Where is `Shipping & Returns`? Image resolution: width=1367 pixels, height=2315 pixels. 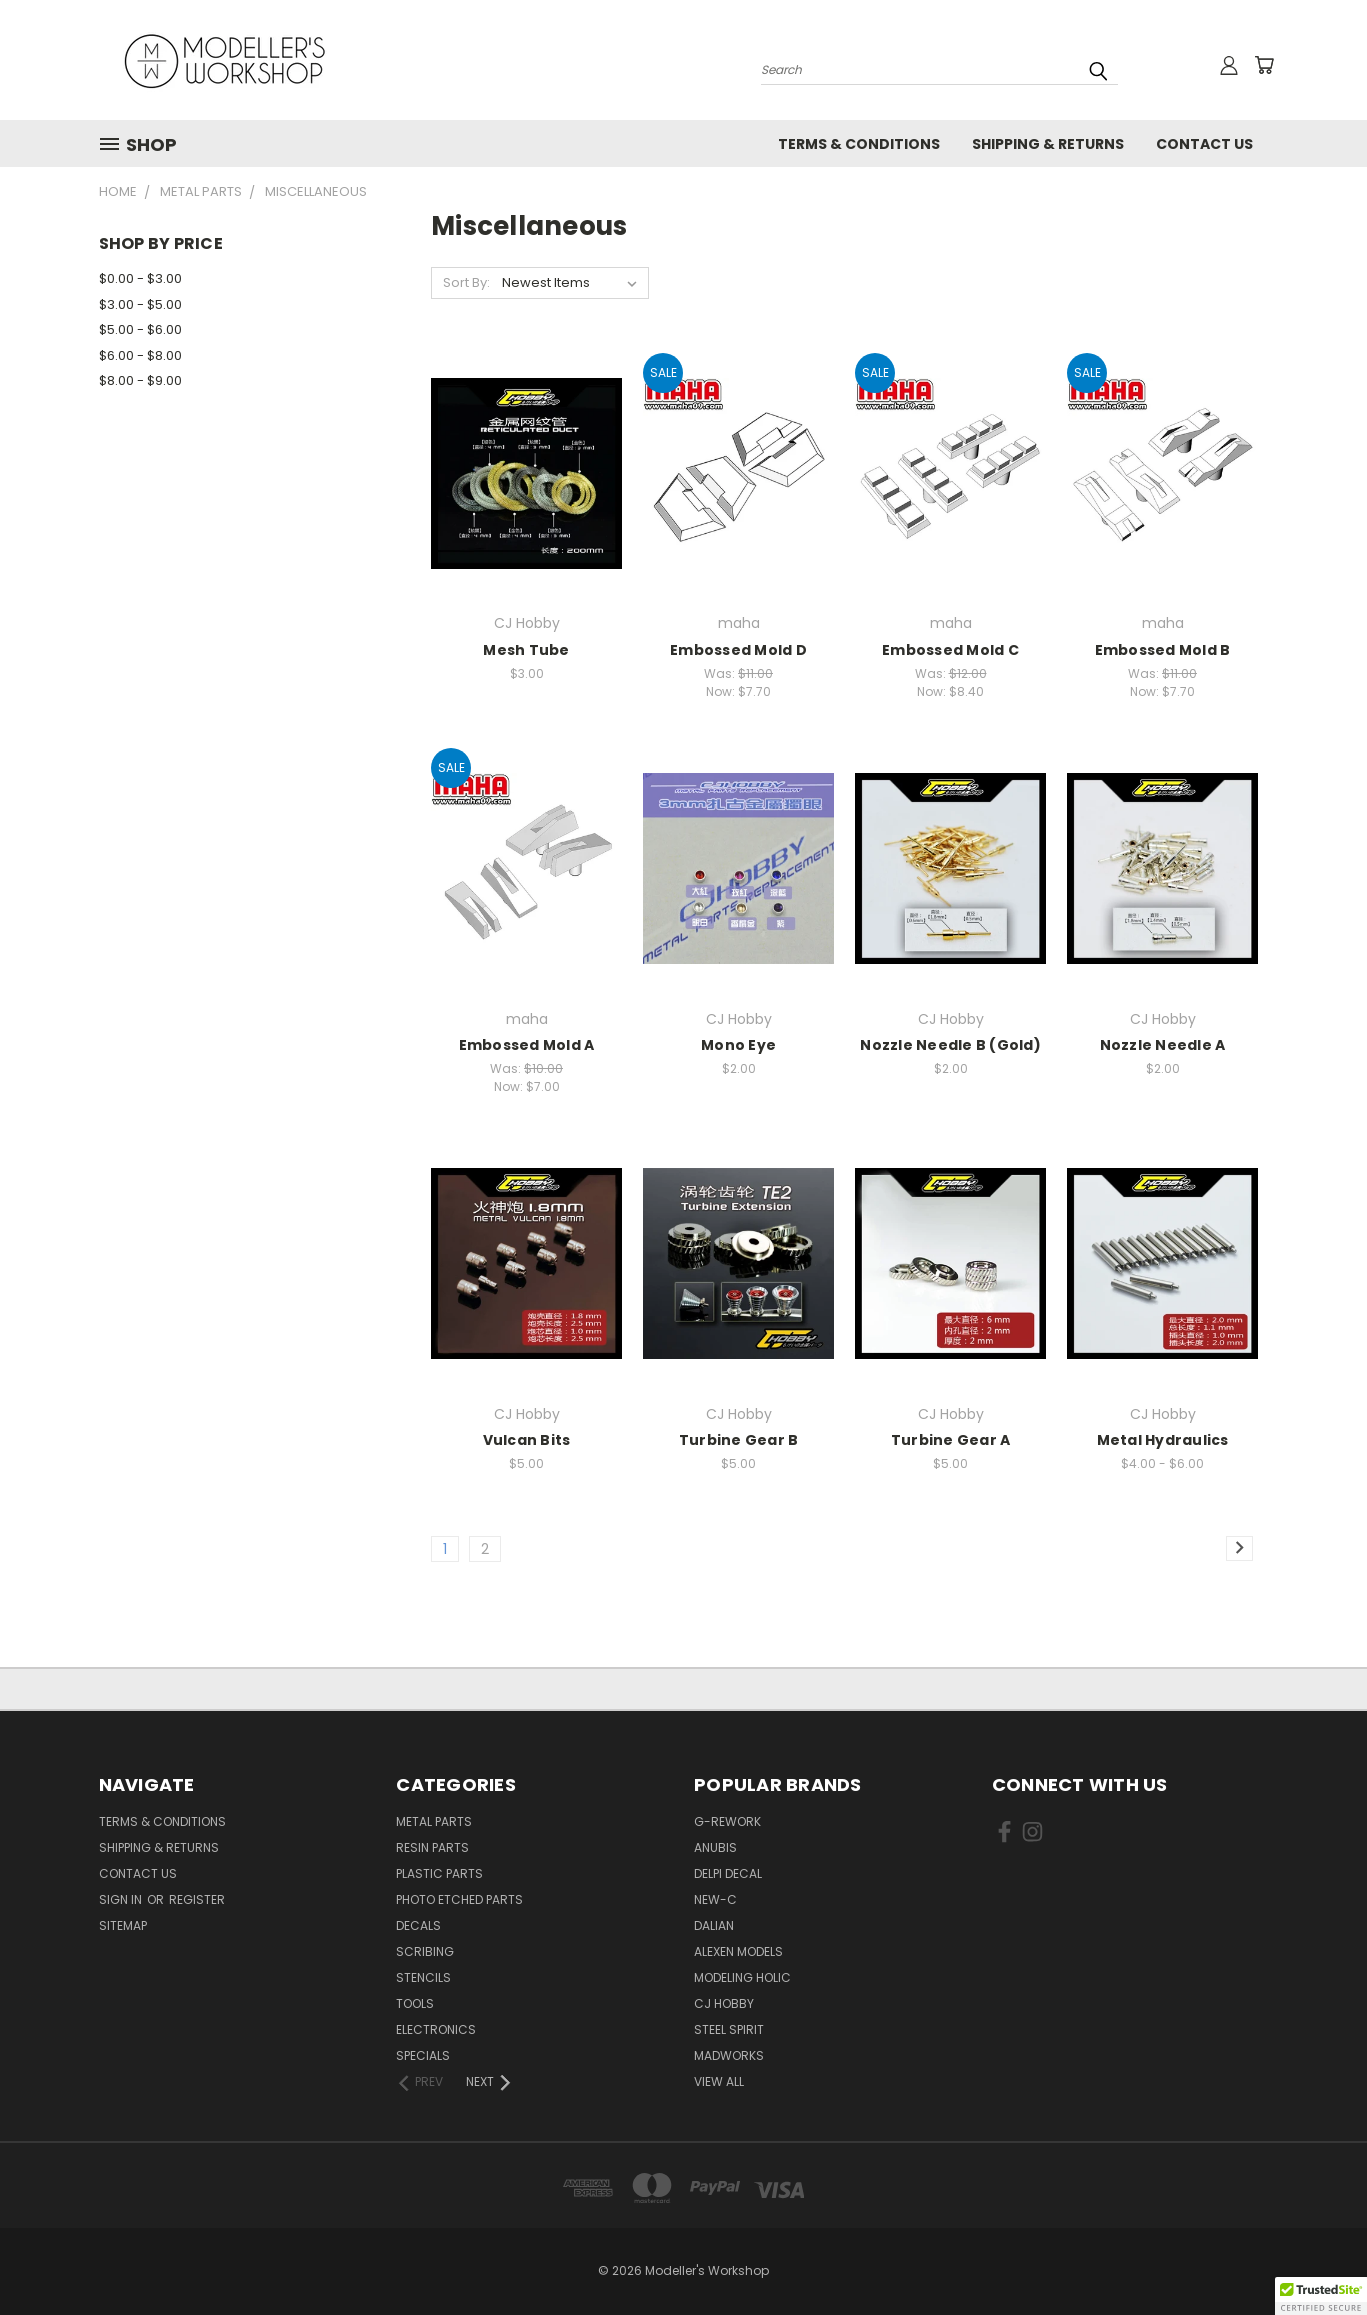 Shipping & Returns is located at coordinates (1048, 144).